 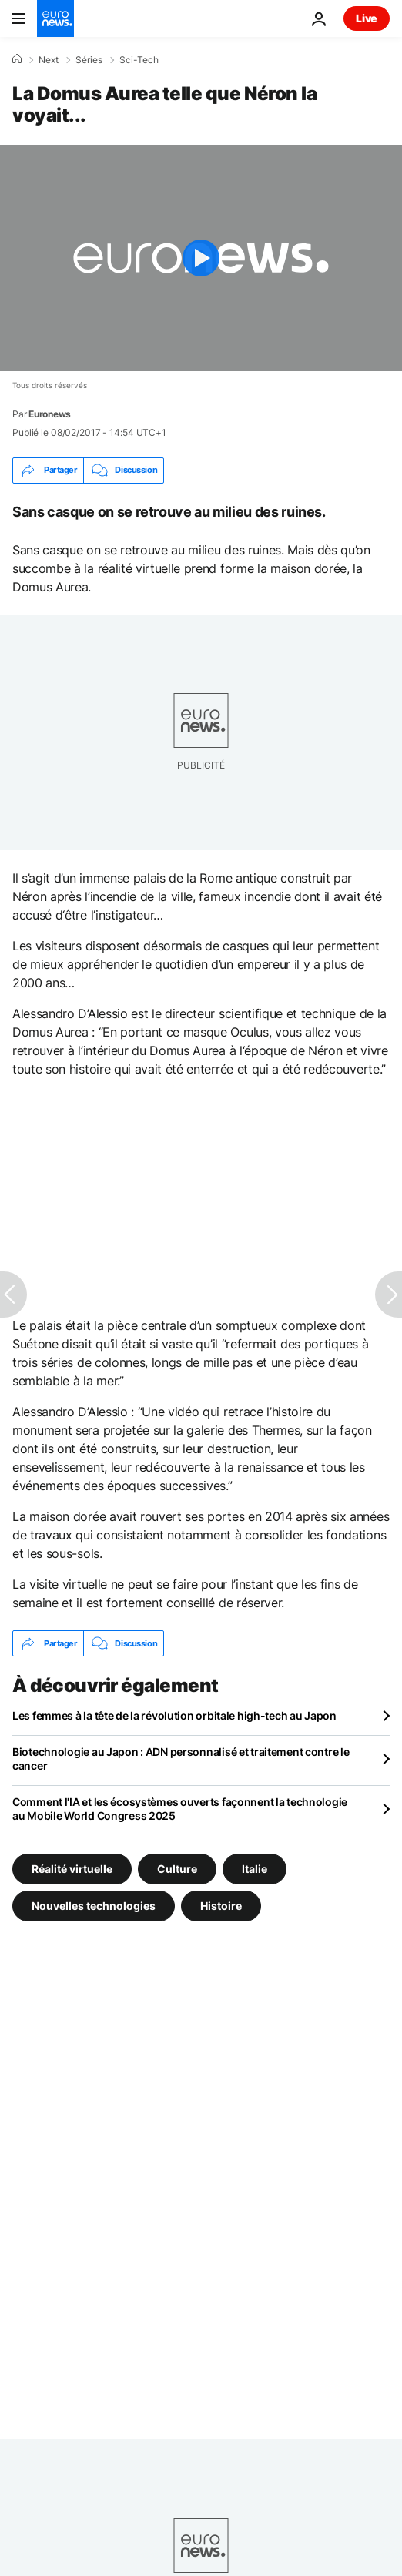 What do you see at coordinates (72, 1868) in the screenshot?
I see `Réalité virtuelle [Voir plus d'articles du tag Réalité virtuelle]` at bounding box center [72, 1868].